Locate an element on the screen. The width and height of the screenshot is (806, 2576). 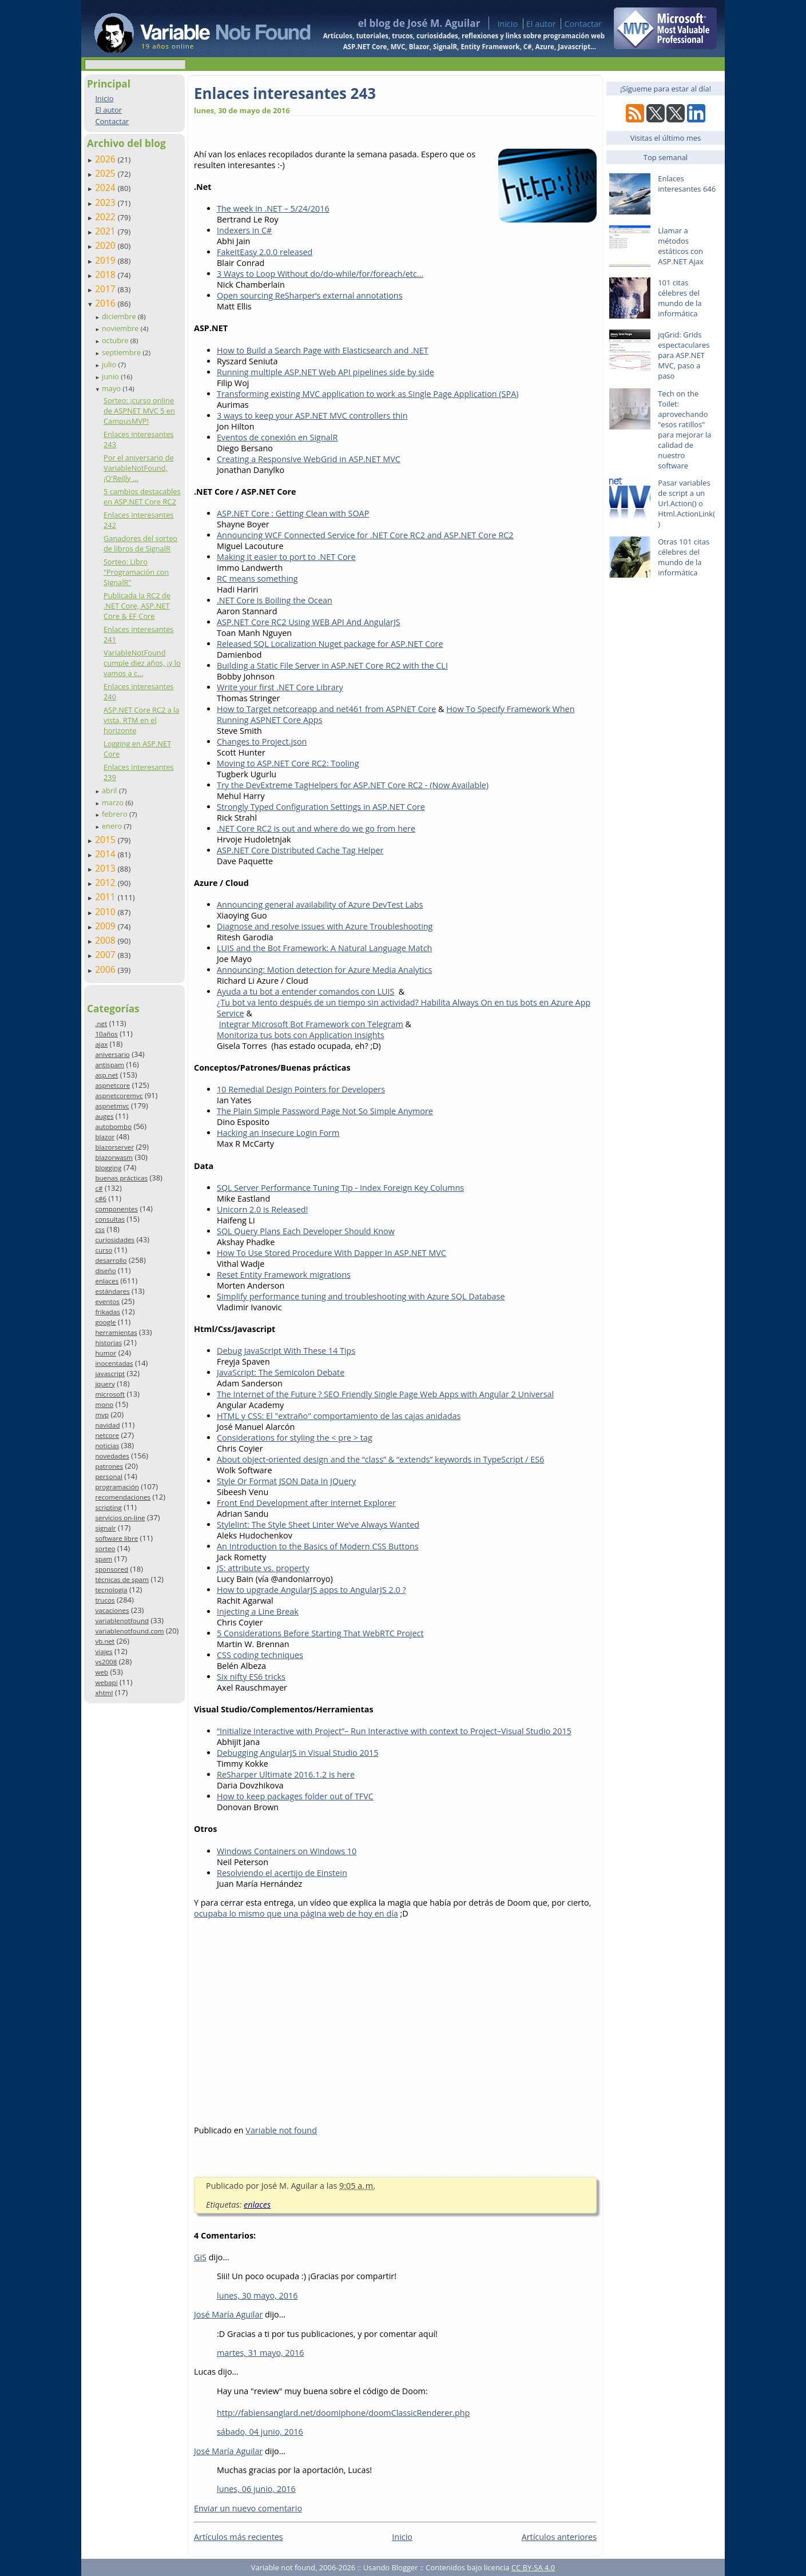
RC means something is located at coordinates (257, 578).